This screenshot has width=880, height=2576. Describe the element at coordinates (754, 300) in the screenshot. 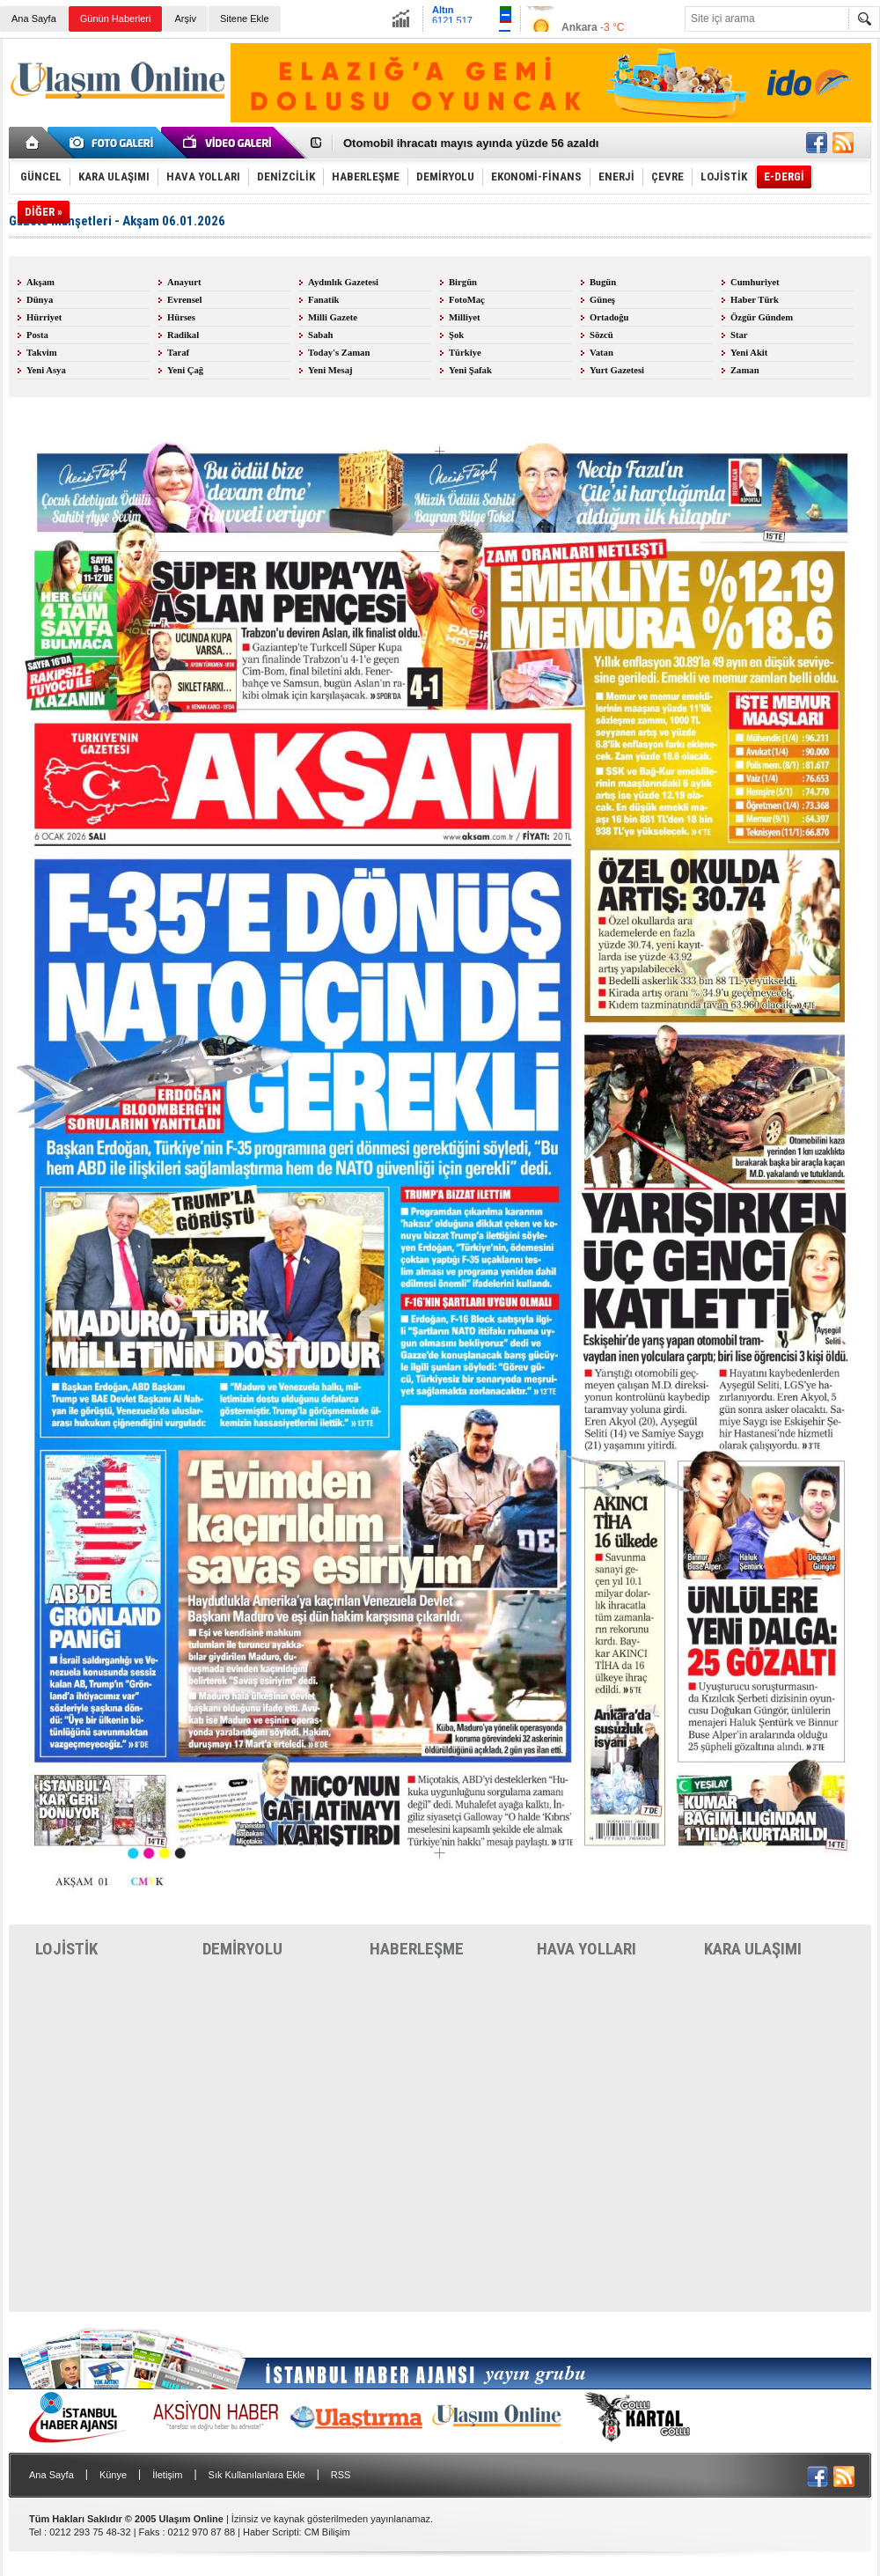

I see `Haber Türk` at that location.